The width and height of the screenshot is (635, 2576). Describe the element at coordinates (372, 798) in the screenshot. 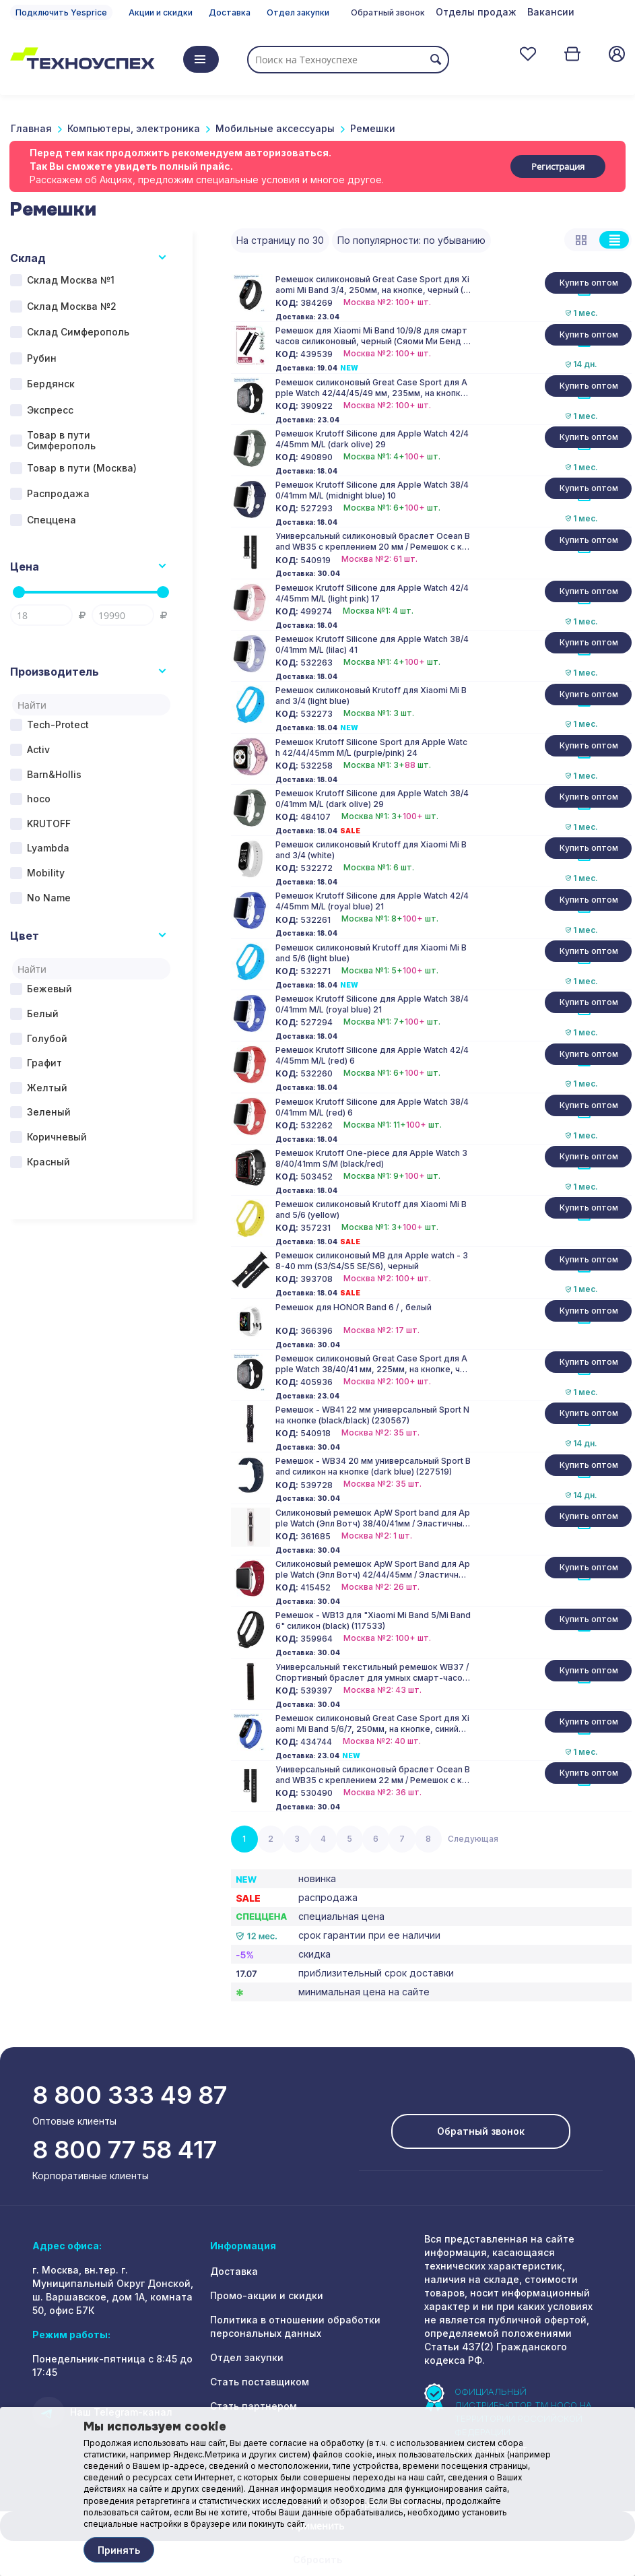

I see `Ремешок Krutoff Silicone для Apple Watch 38/40/41mm M/L (dark olive) 29` at that location.